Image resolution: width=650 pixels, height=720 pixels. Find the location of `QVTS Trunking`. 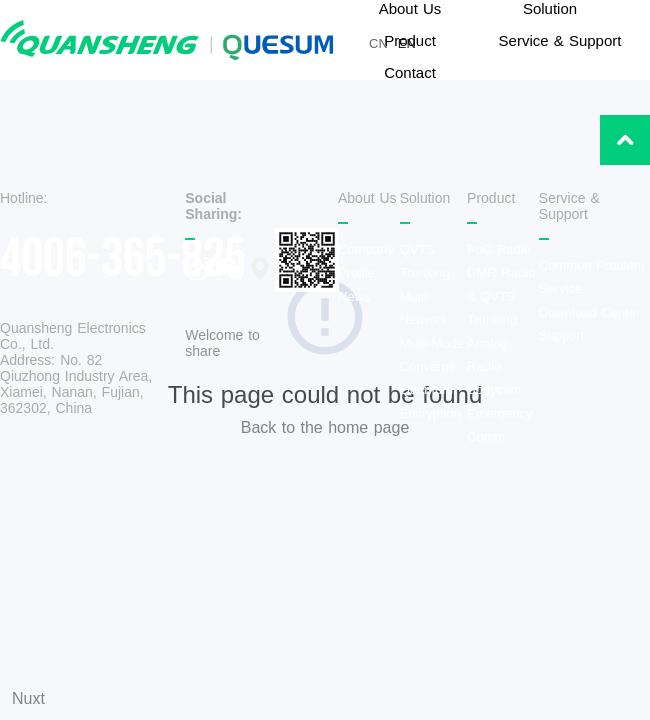

QVTS Trunking is located at coordinates (425, 261).